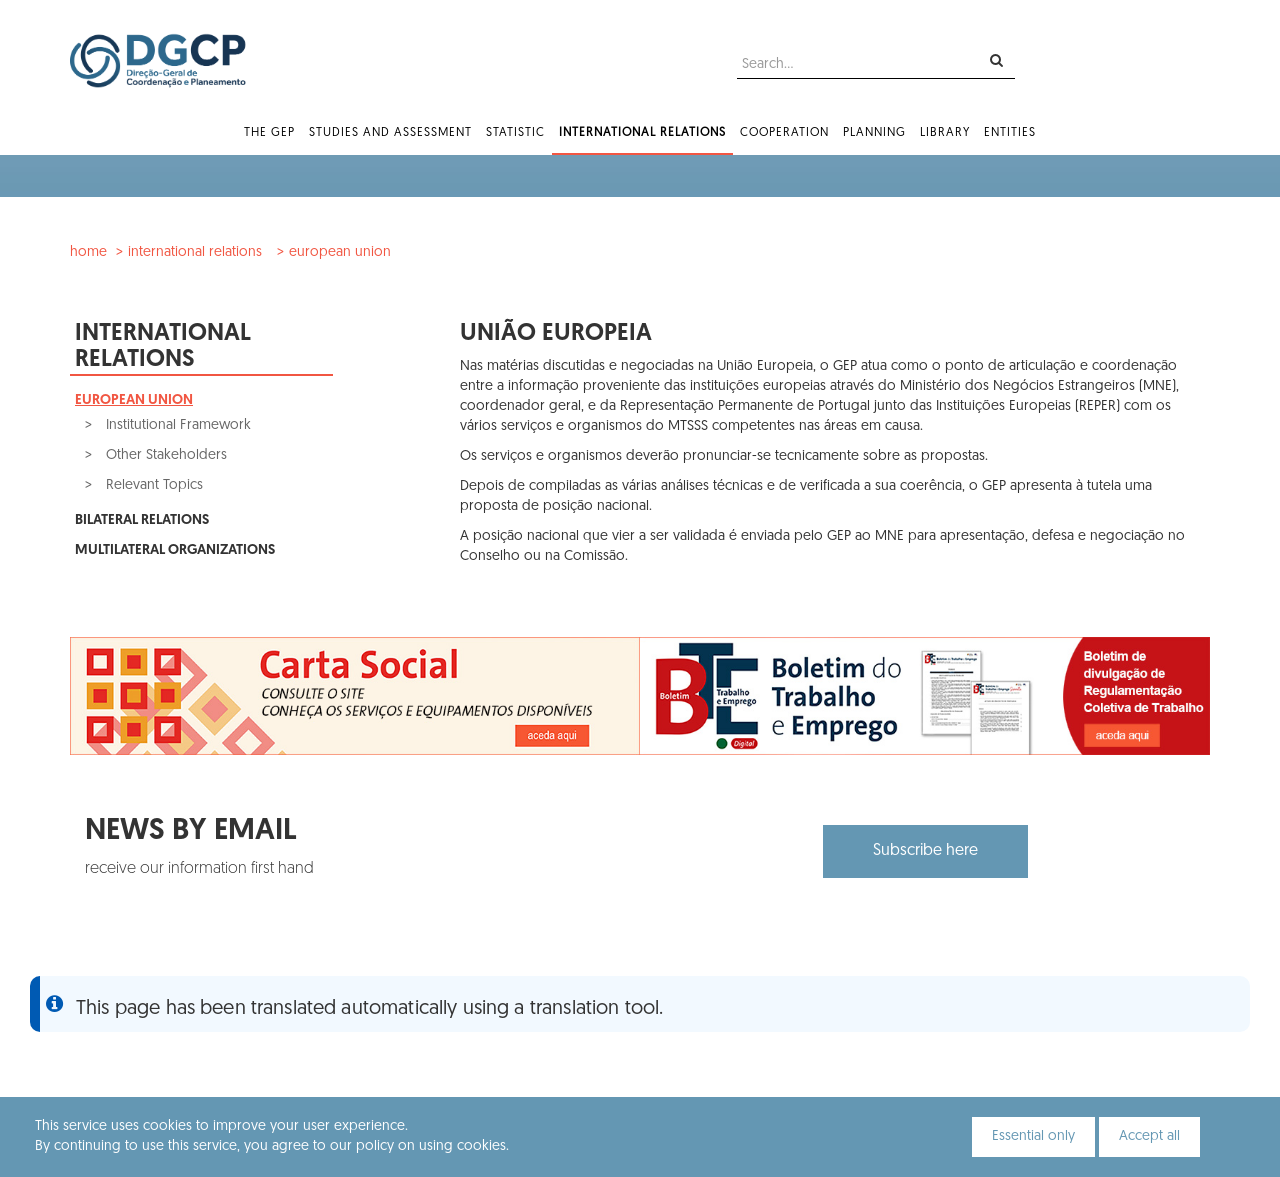 The image size is (1280, 1177). I want to click on Institutional Framework, so click(176, 425).